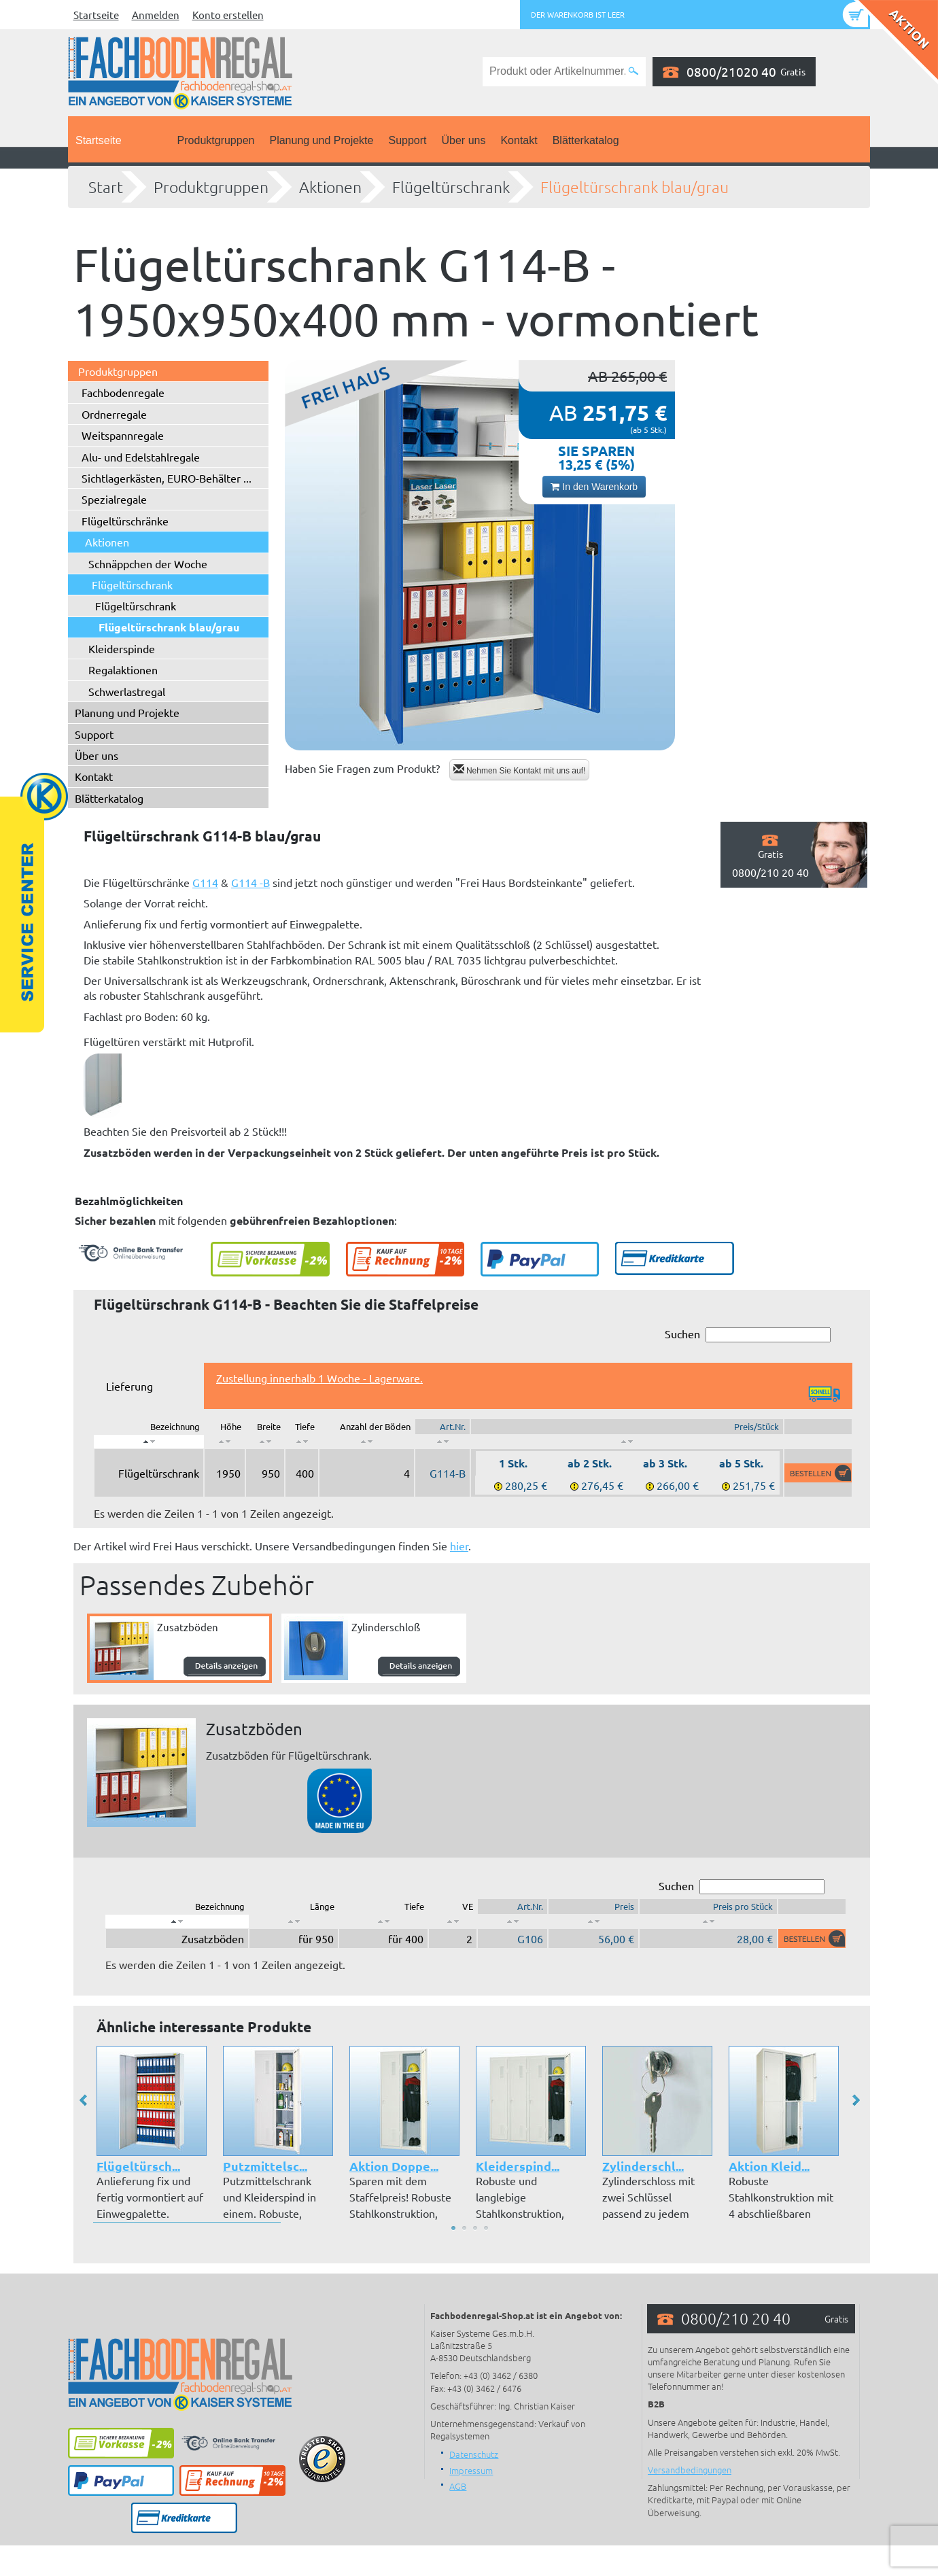  Describe the element at coordinates (518, 140) in the screenshot. I see `Kontakt` at that location.